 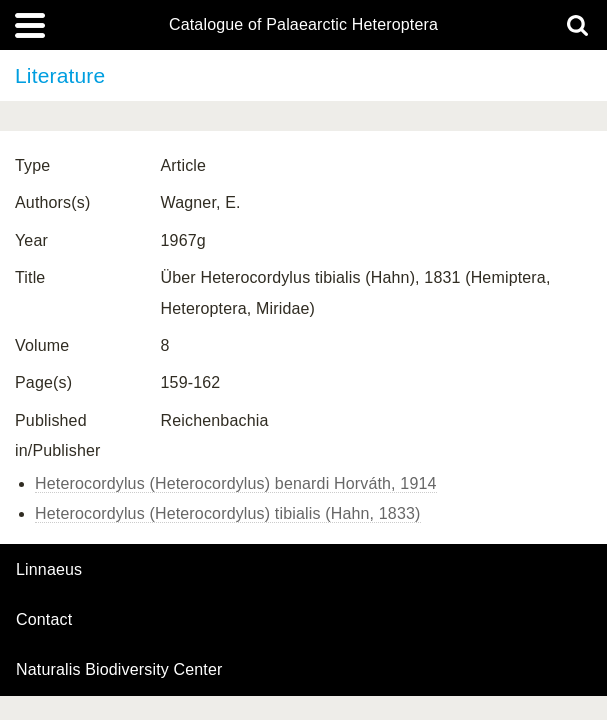 What do you see at coordinates (49, 570) in the screenshot?
I see `Linnaeus` at bounding box center [49, 570].